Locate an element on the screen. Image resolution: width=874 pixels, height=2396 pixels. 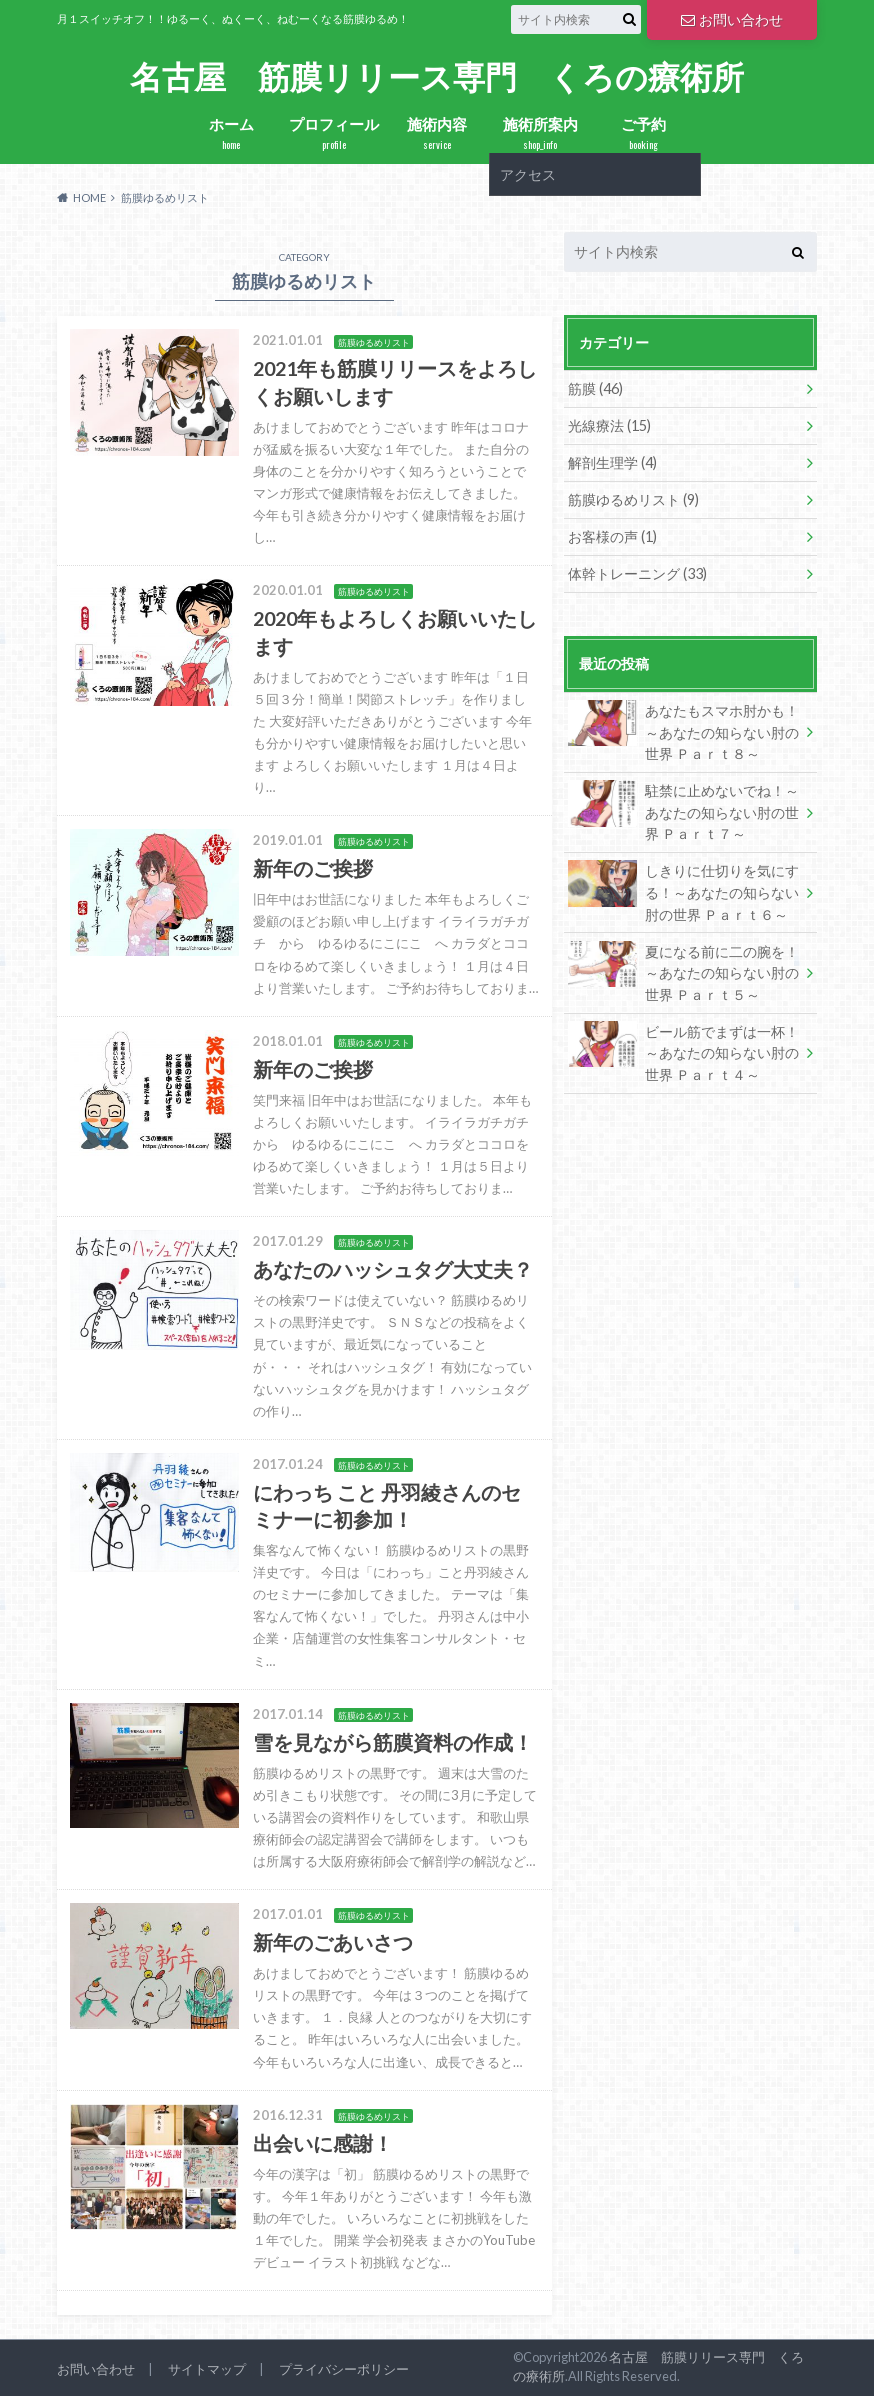
施術内容 is located at coordinates (437, 133).